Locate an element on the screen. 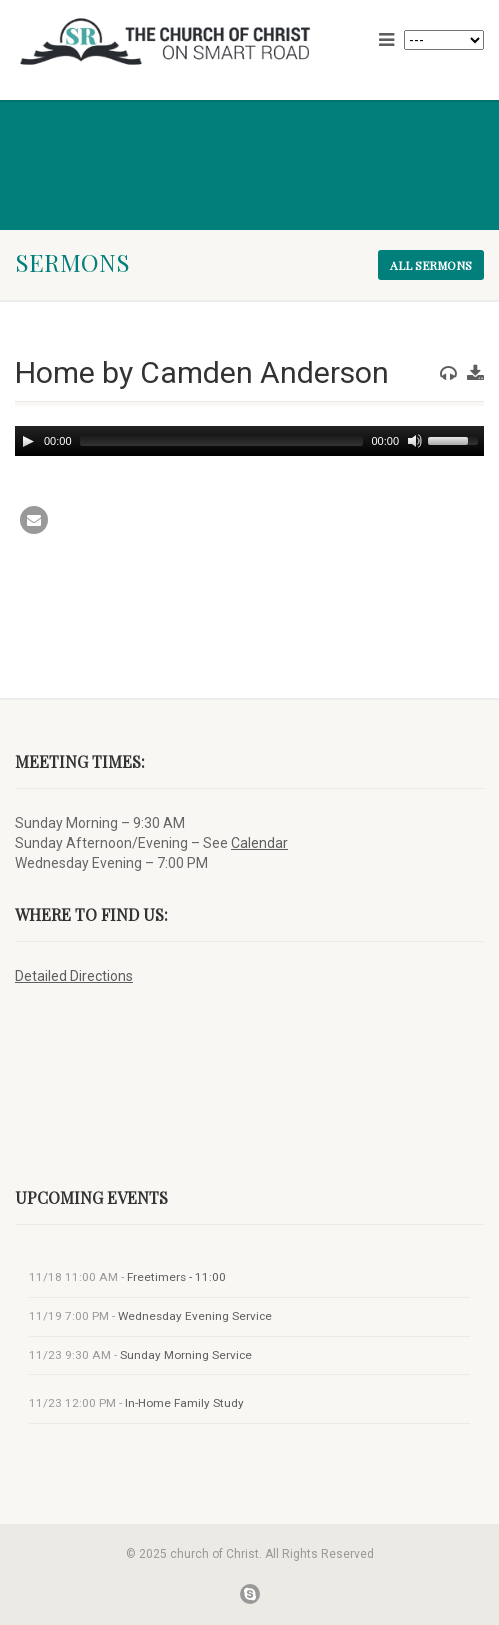 Image resolution: width=499 pixels, height=1625 pixels. Detailed Directions is located at coordinates (74, 976).